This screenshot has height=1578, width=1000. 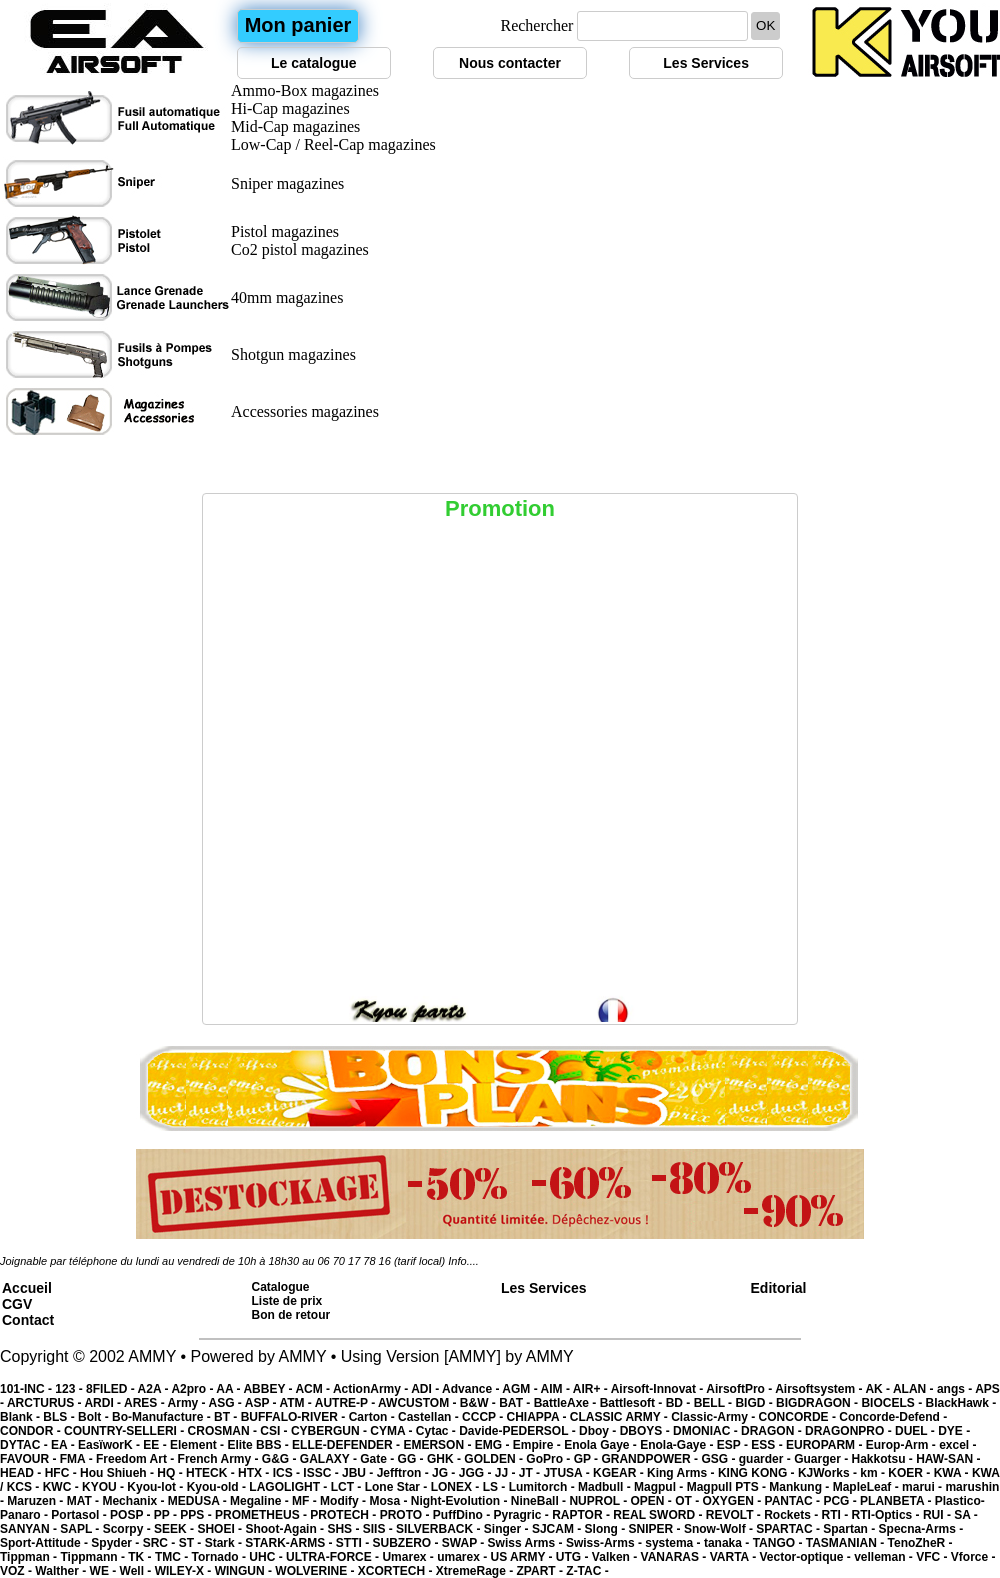 I want to click on A2A -, so click(x=155, y=1389).